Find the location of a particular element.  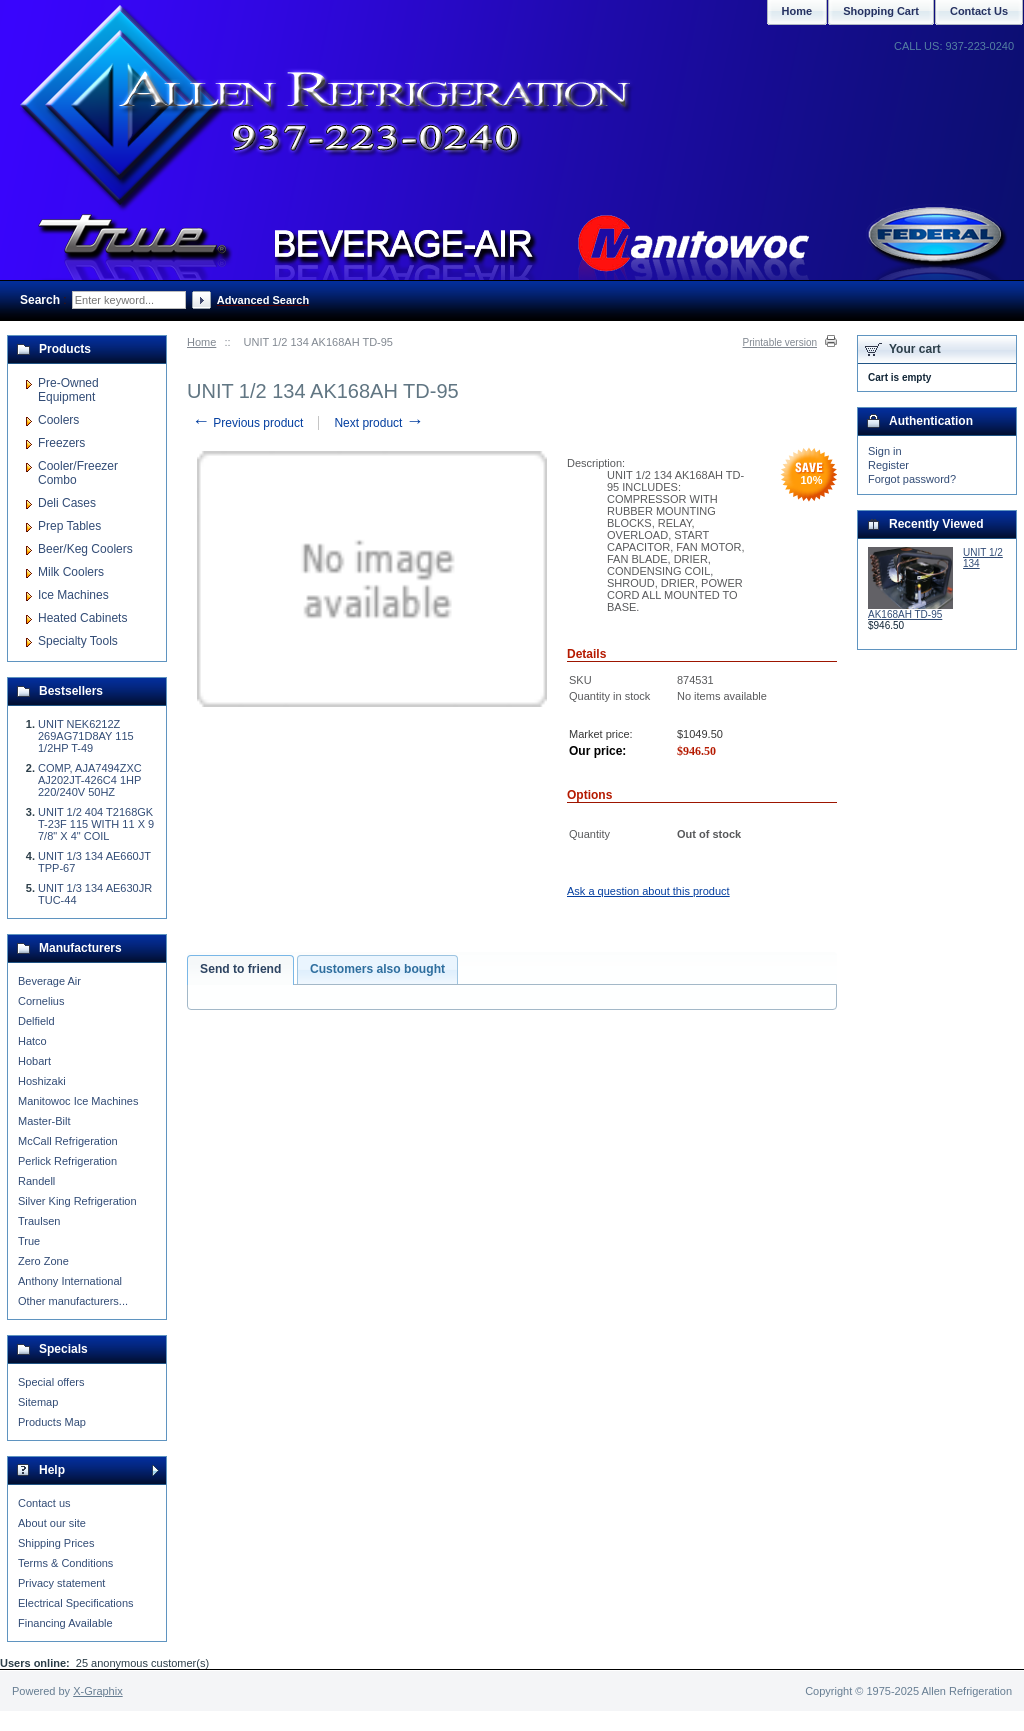

Products Map is located at coordinates (52, 1422).